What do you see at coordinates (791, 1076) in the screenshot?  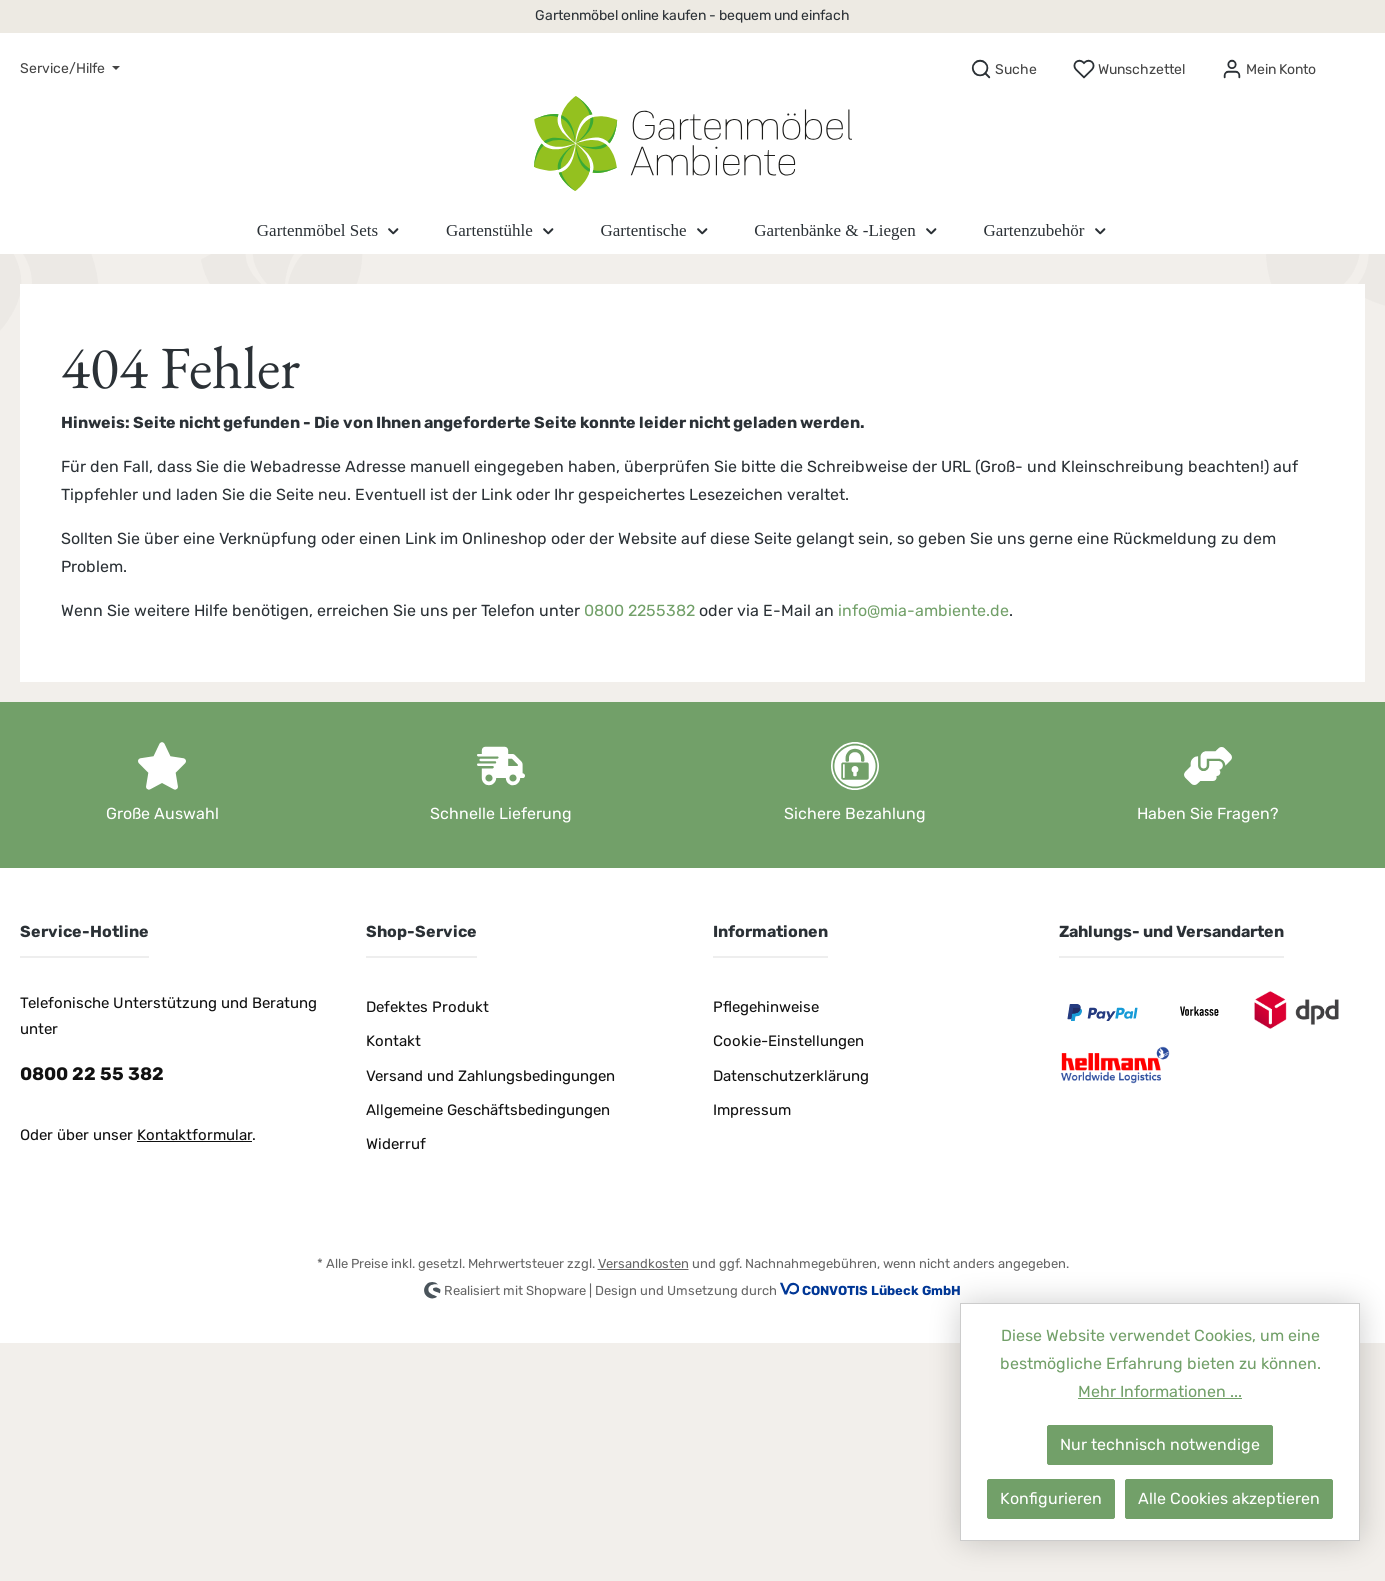 I see `Datenschutzerklärung` at bounding box center [791, 1076].